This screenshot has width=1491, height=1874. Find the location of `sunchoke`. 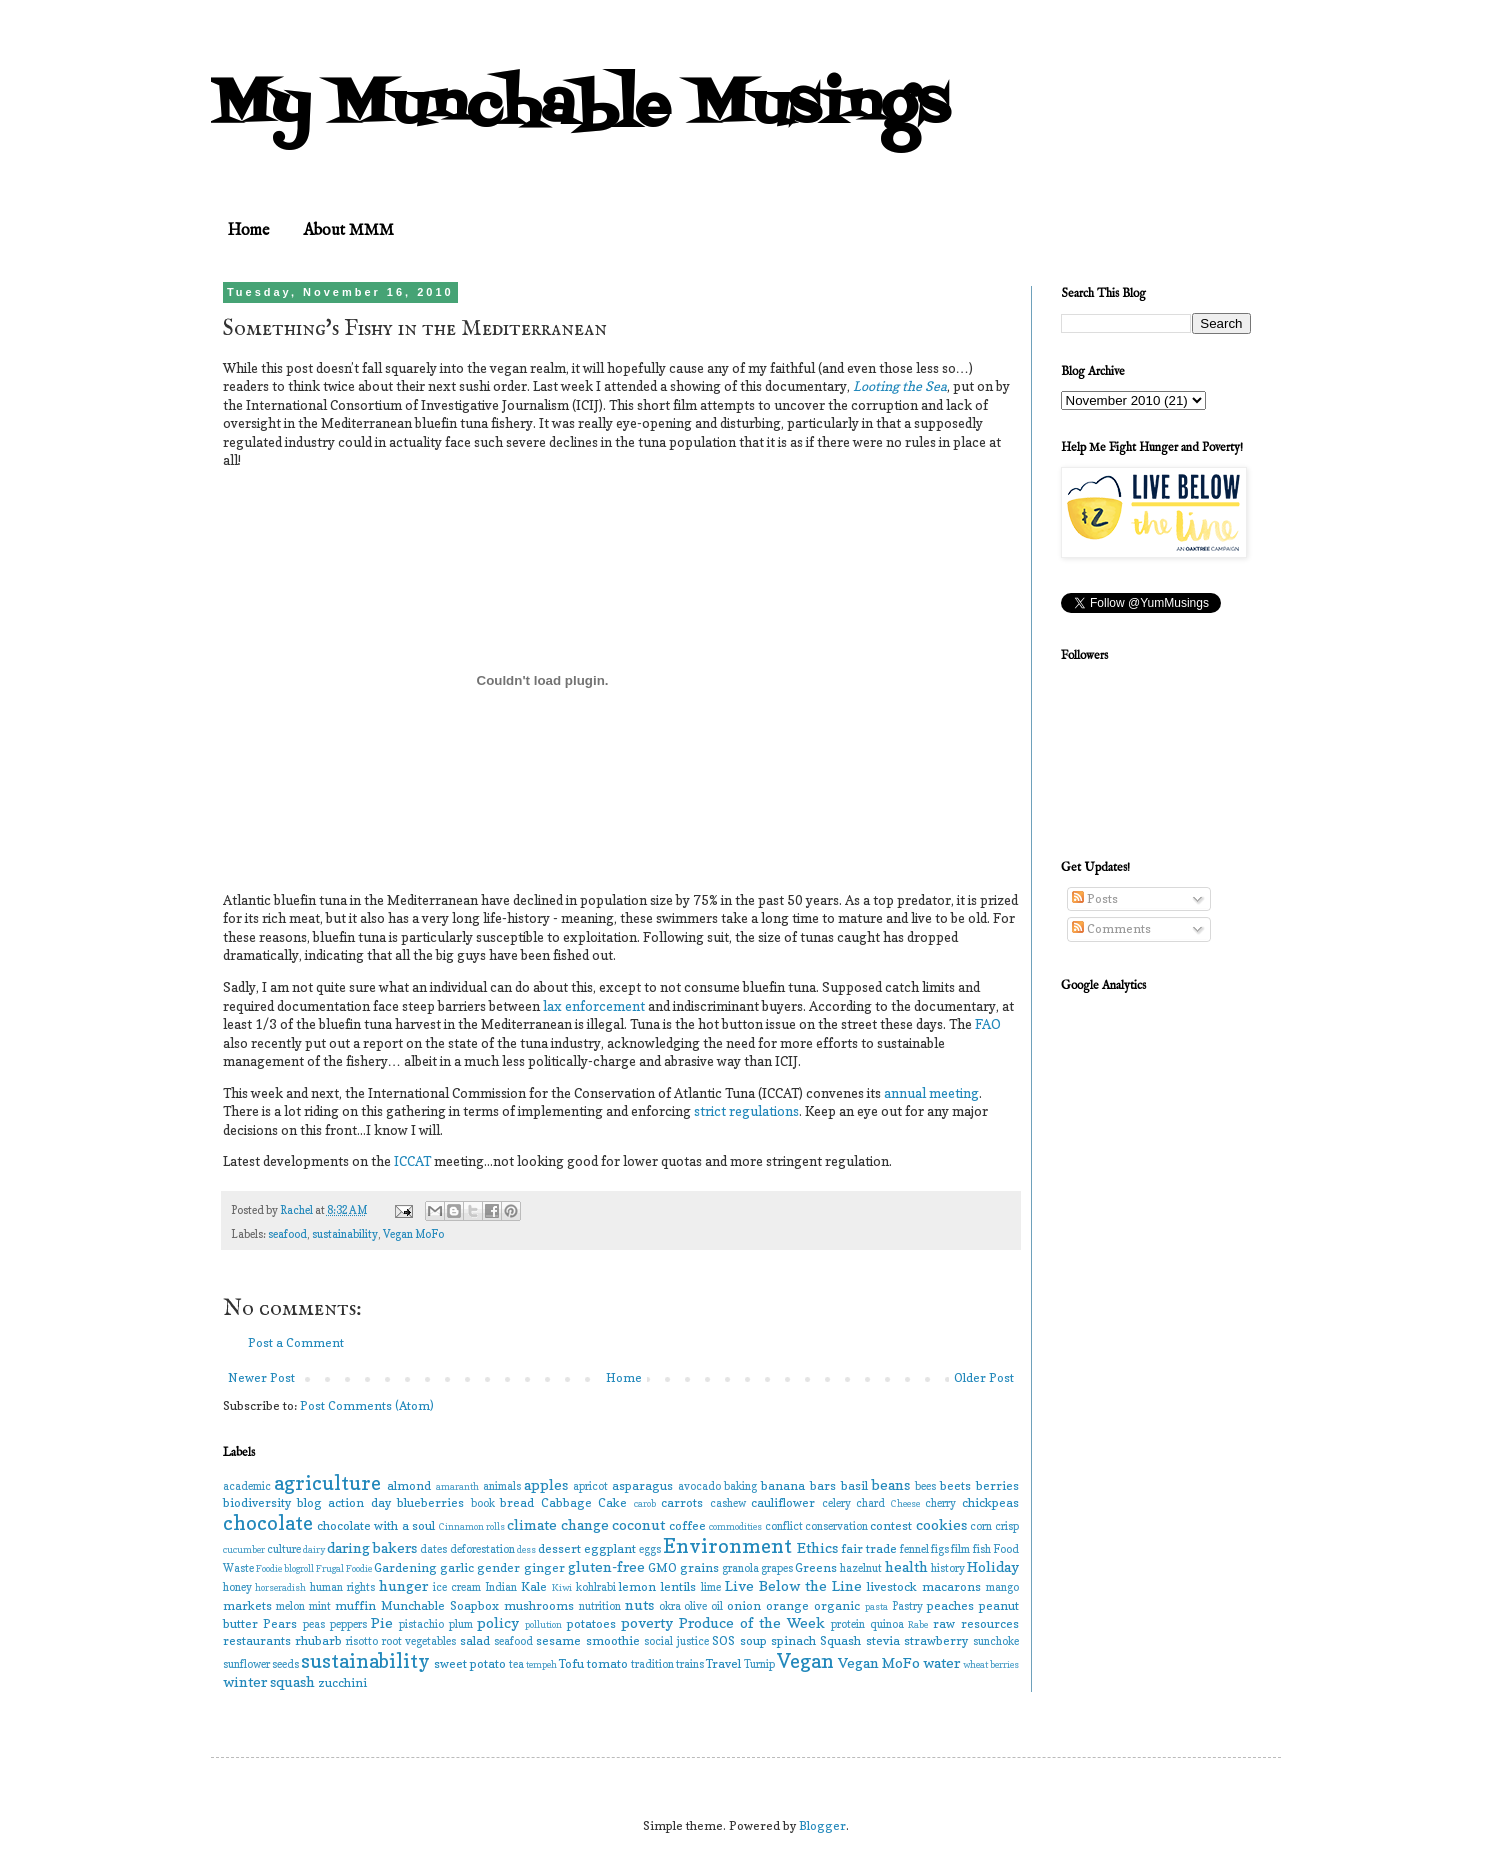

sunchoke is located at coordinates (996, 1641).